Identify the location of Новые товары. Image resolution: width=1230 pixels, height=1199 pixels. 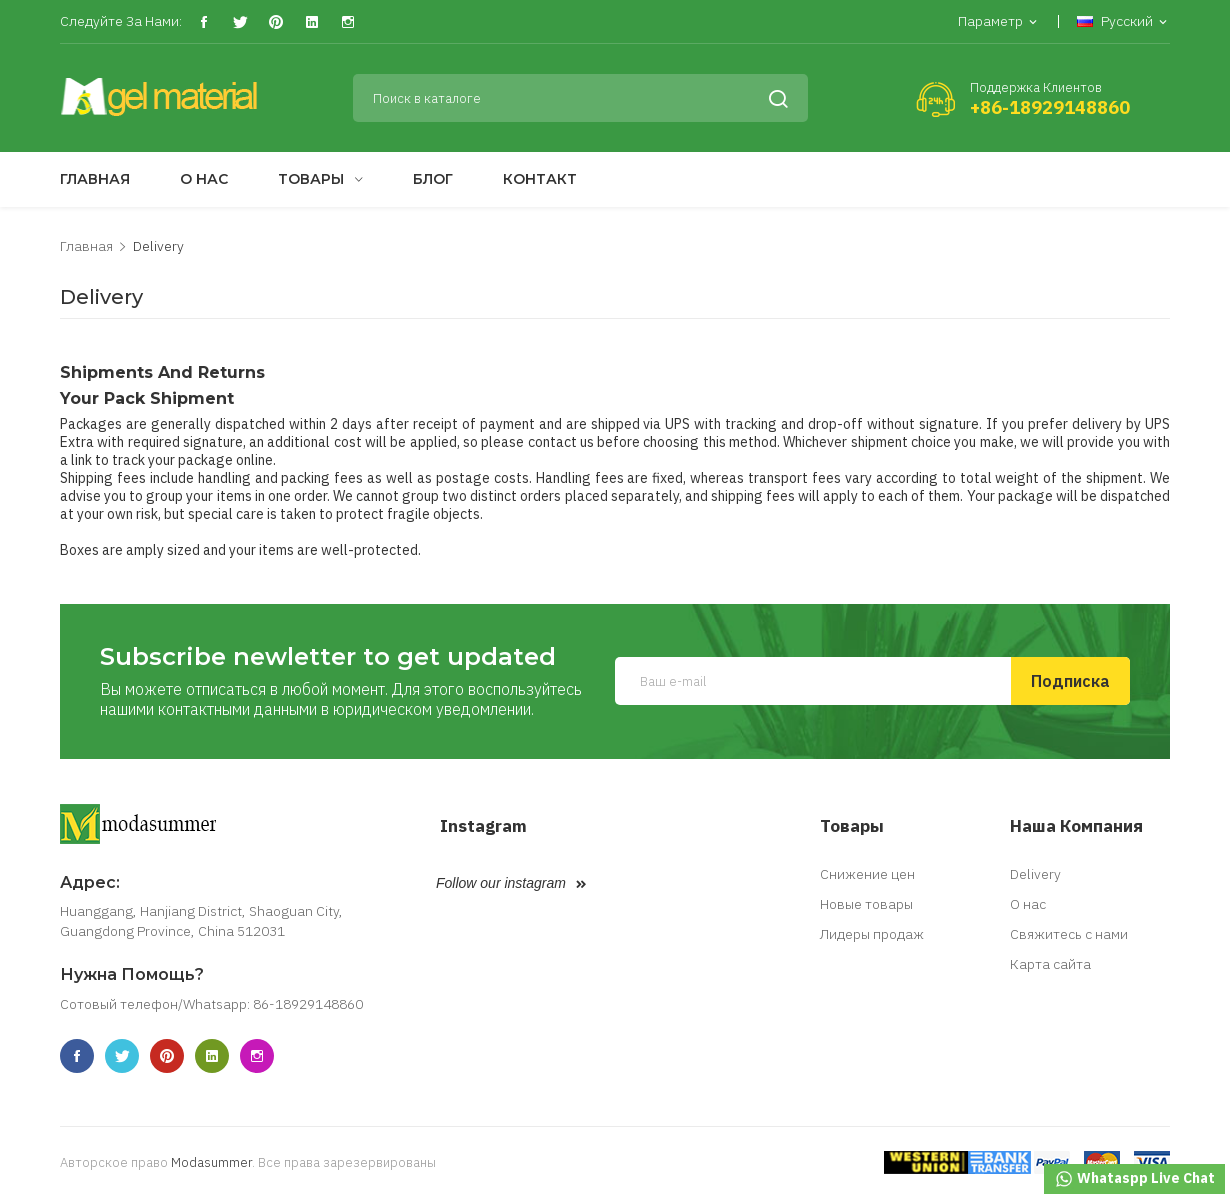
(866, 904).